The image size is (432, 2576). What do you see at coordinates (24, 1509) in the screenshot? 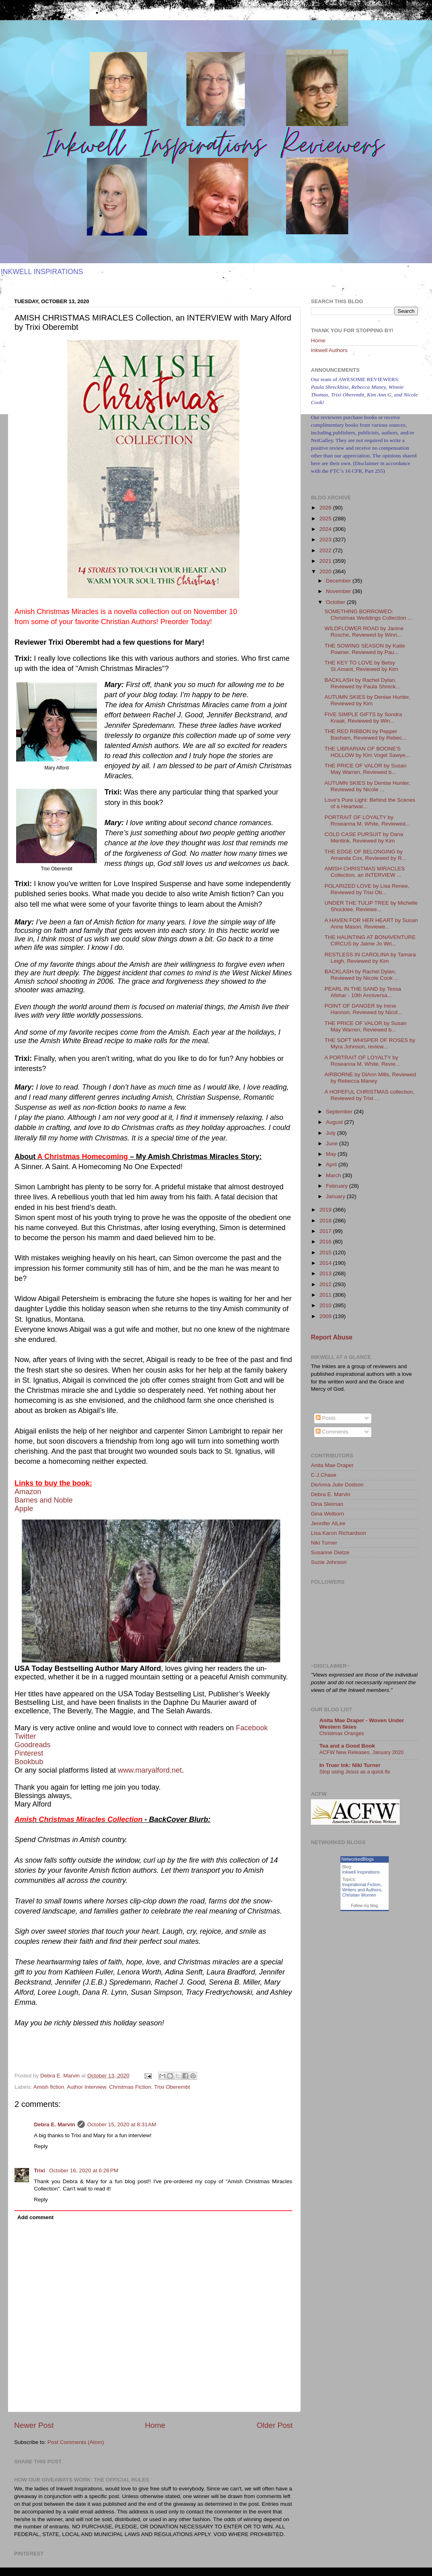
I see `Apple` at bounding box center [24, 1509].